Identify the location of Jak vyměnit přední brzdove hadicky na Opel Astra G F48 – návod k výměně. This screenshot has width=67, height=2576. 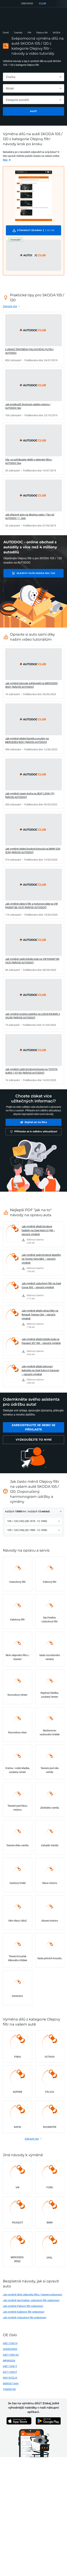
(38, 1230).